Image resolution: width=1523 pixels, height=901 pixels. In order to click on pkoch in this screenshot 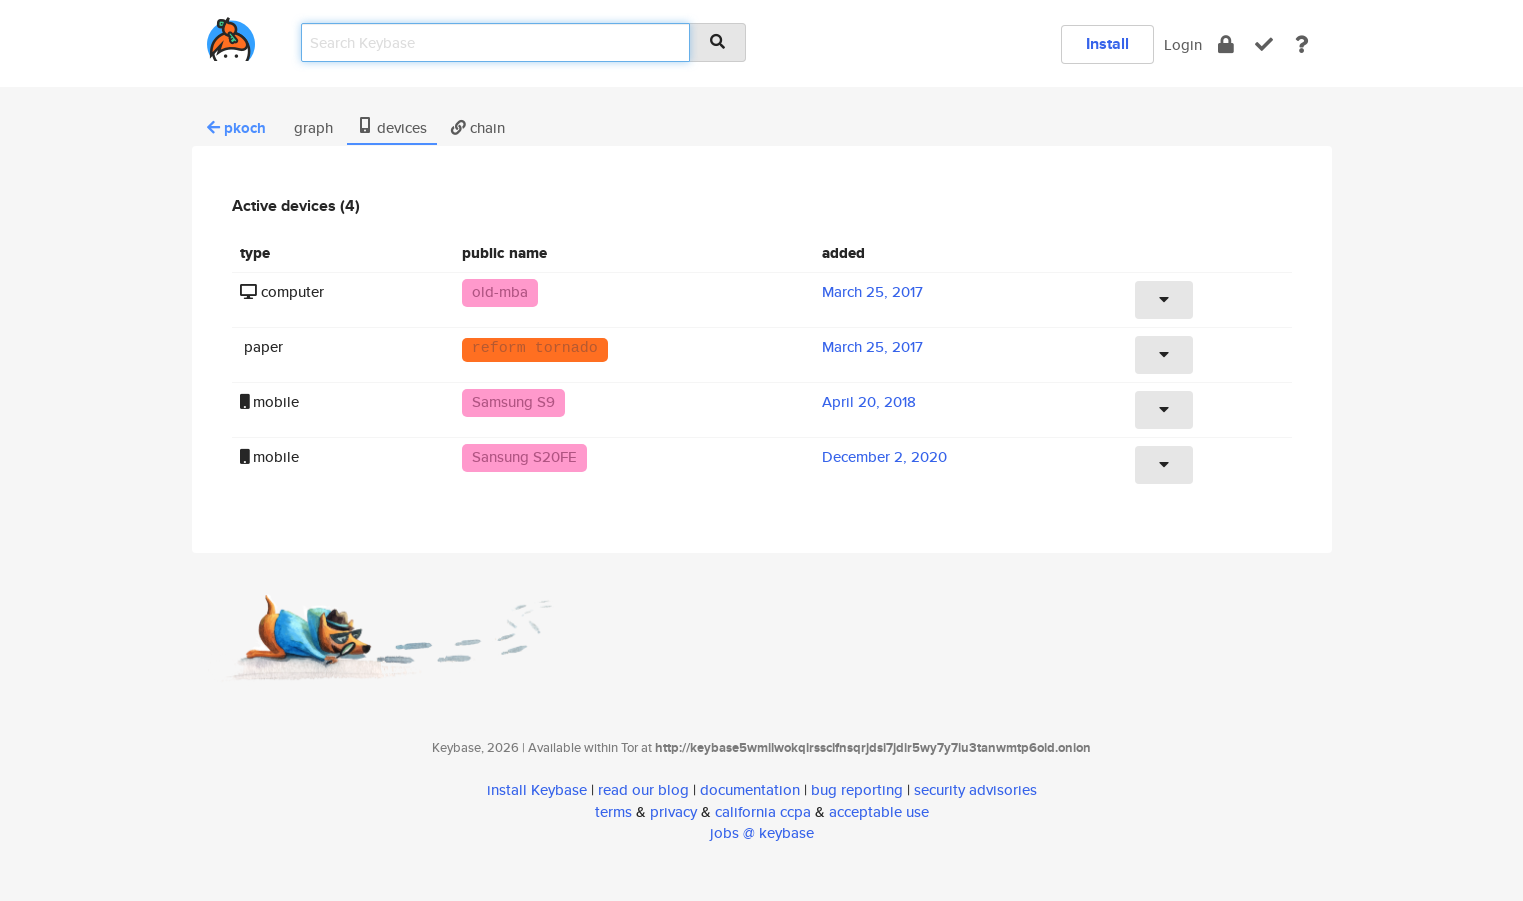, I will do `click(236, 128)`.